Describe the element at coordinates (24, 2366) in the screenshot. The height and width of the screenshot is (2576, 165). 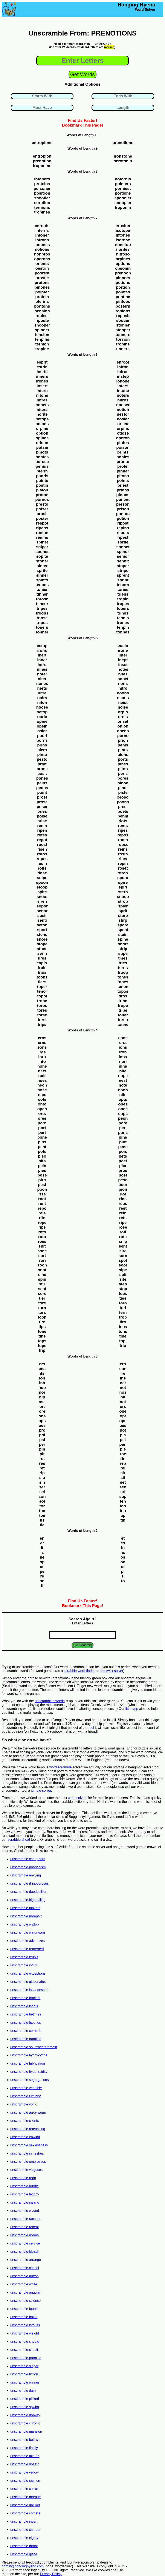
I see `unscramble singer` at that location.